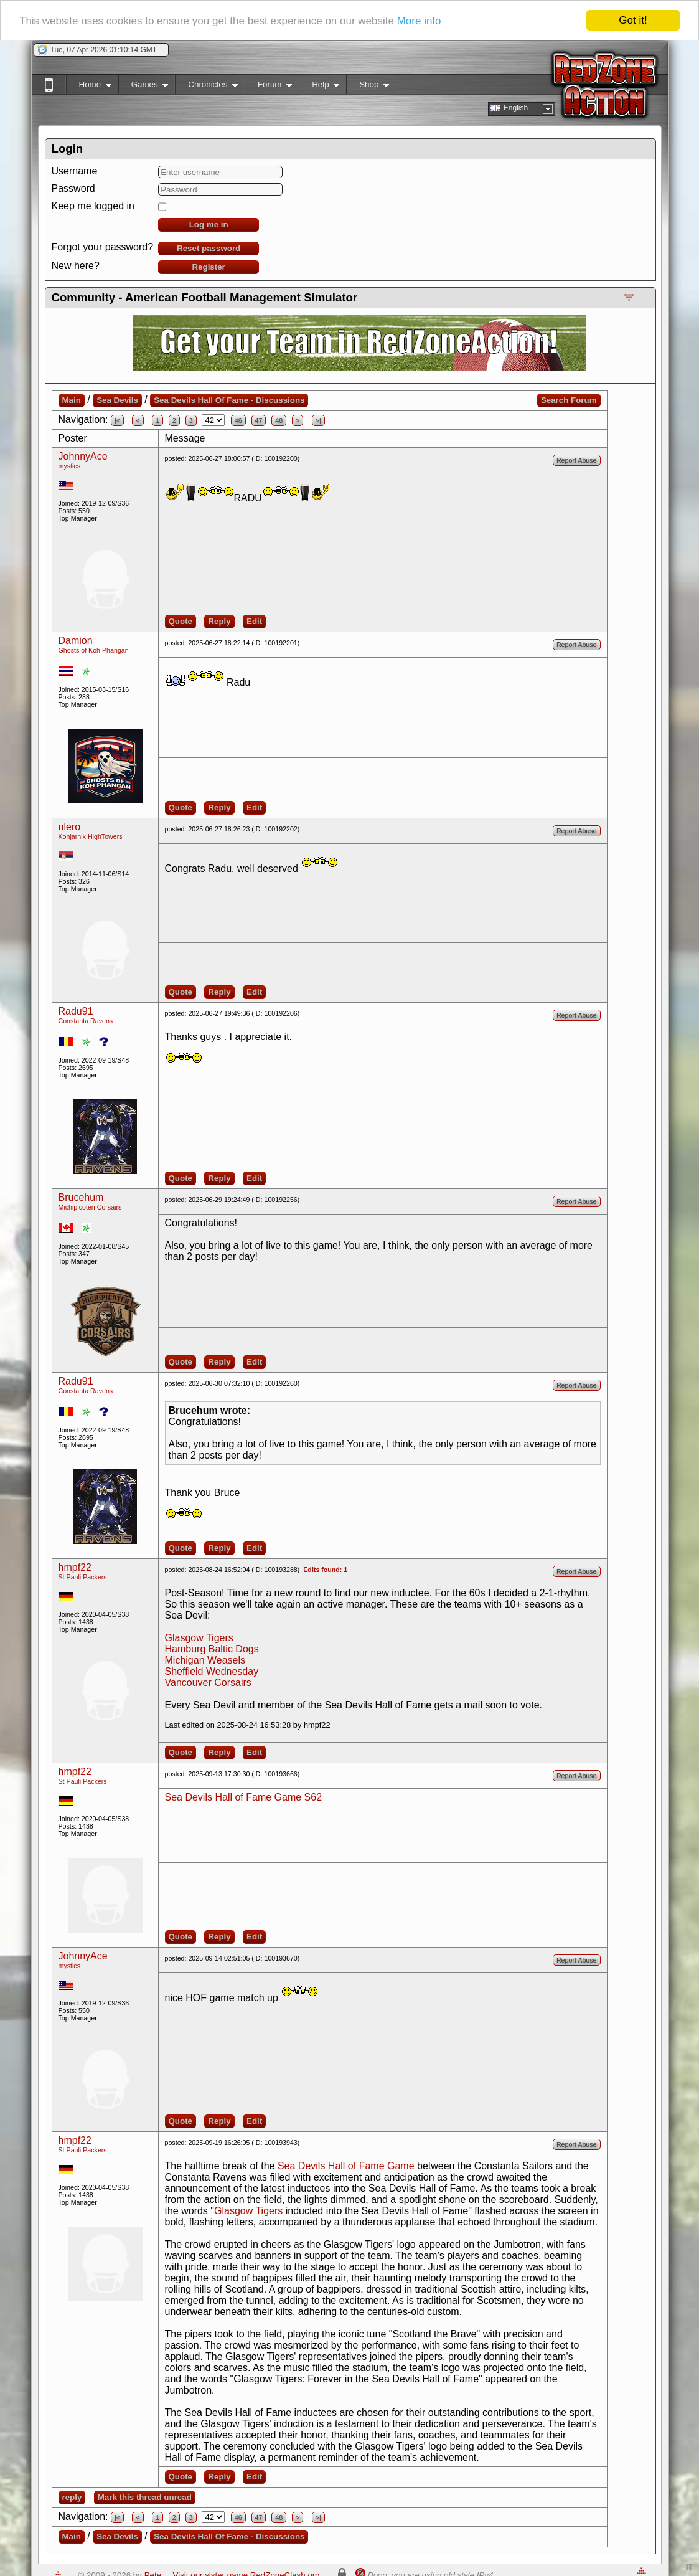  What do you see at coordinates (212, 1649) in the screenshot?
I see `Hamburg Baltic Dogs` at bounding box center [212, 1649].